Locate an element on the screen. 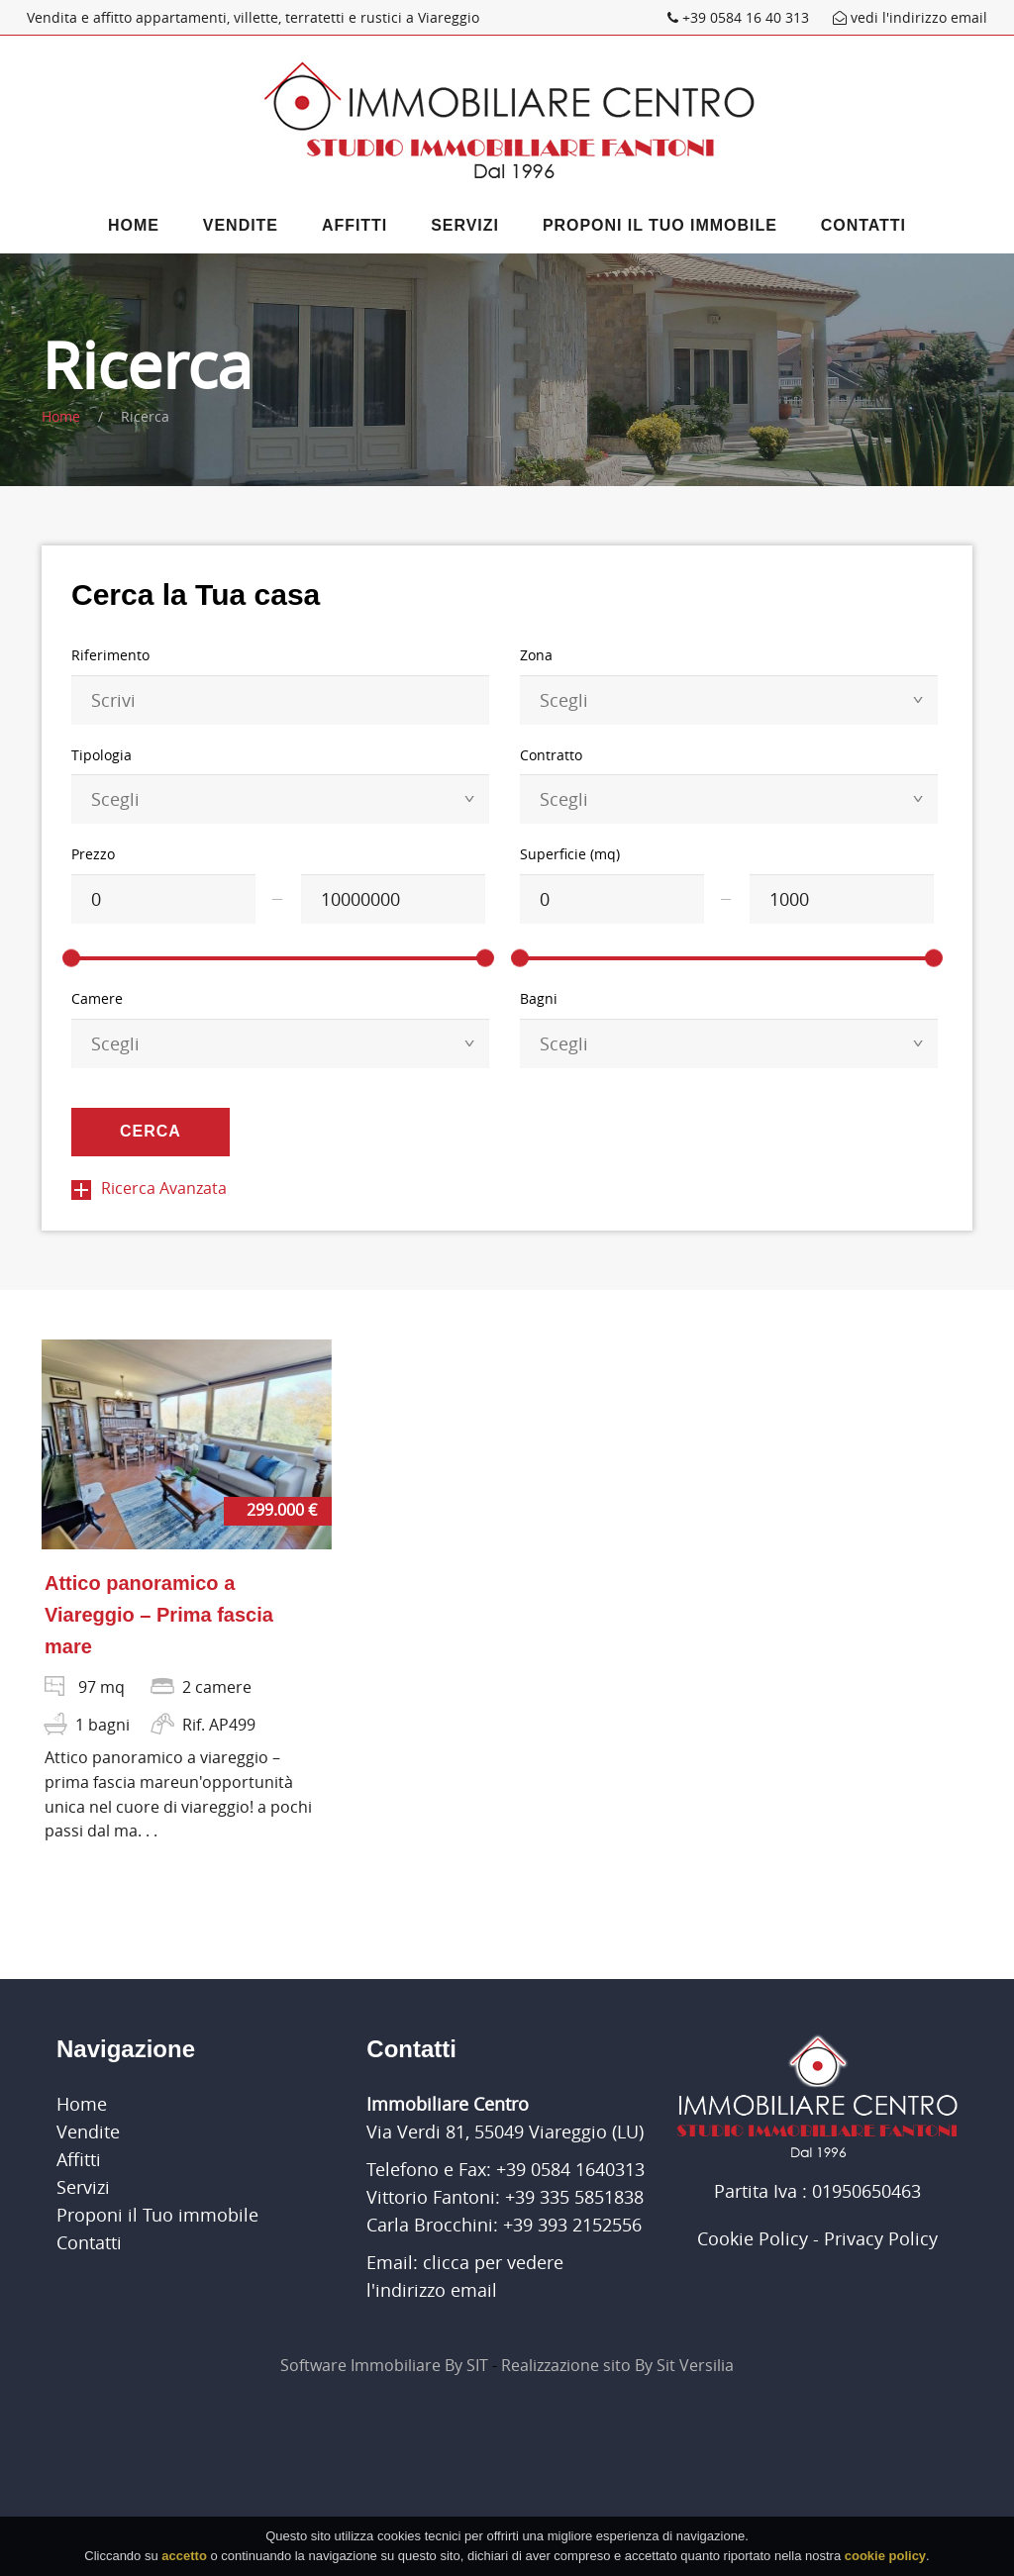 Image resolution: width=1014 pixels, height=2576 pixels. cookie policy is located at coordinates (885, 2560).